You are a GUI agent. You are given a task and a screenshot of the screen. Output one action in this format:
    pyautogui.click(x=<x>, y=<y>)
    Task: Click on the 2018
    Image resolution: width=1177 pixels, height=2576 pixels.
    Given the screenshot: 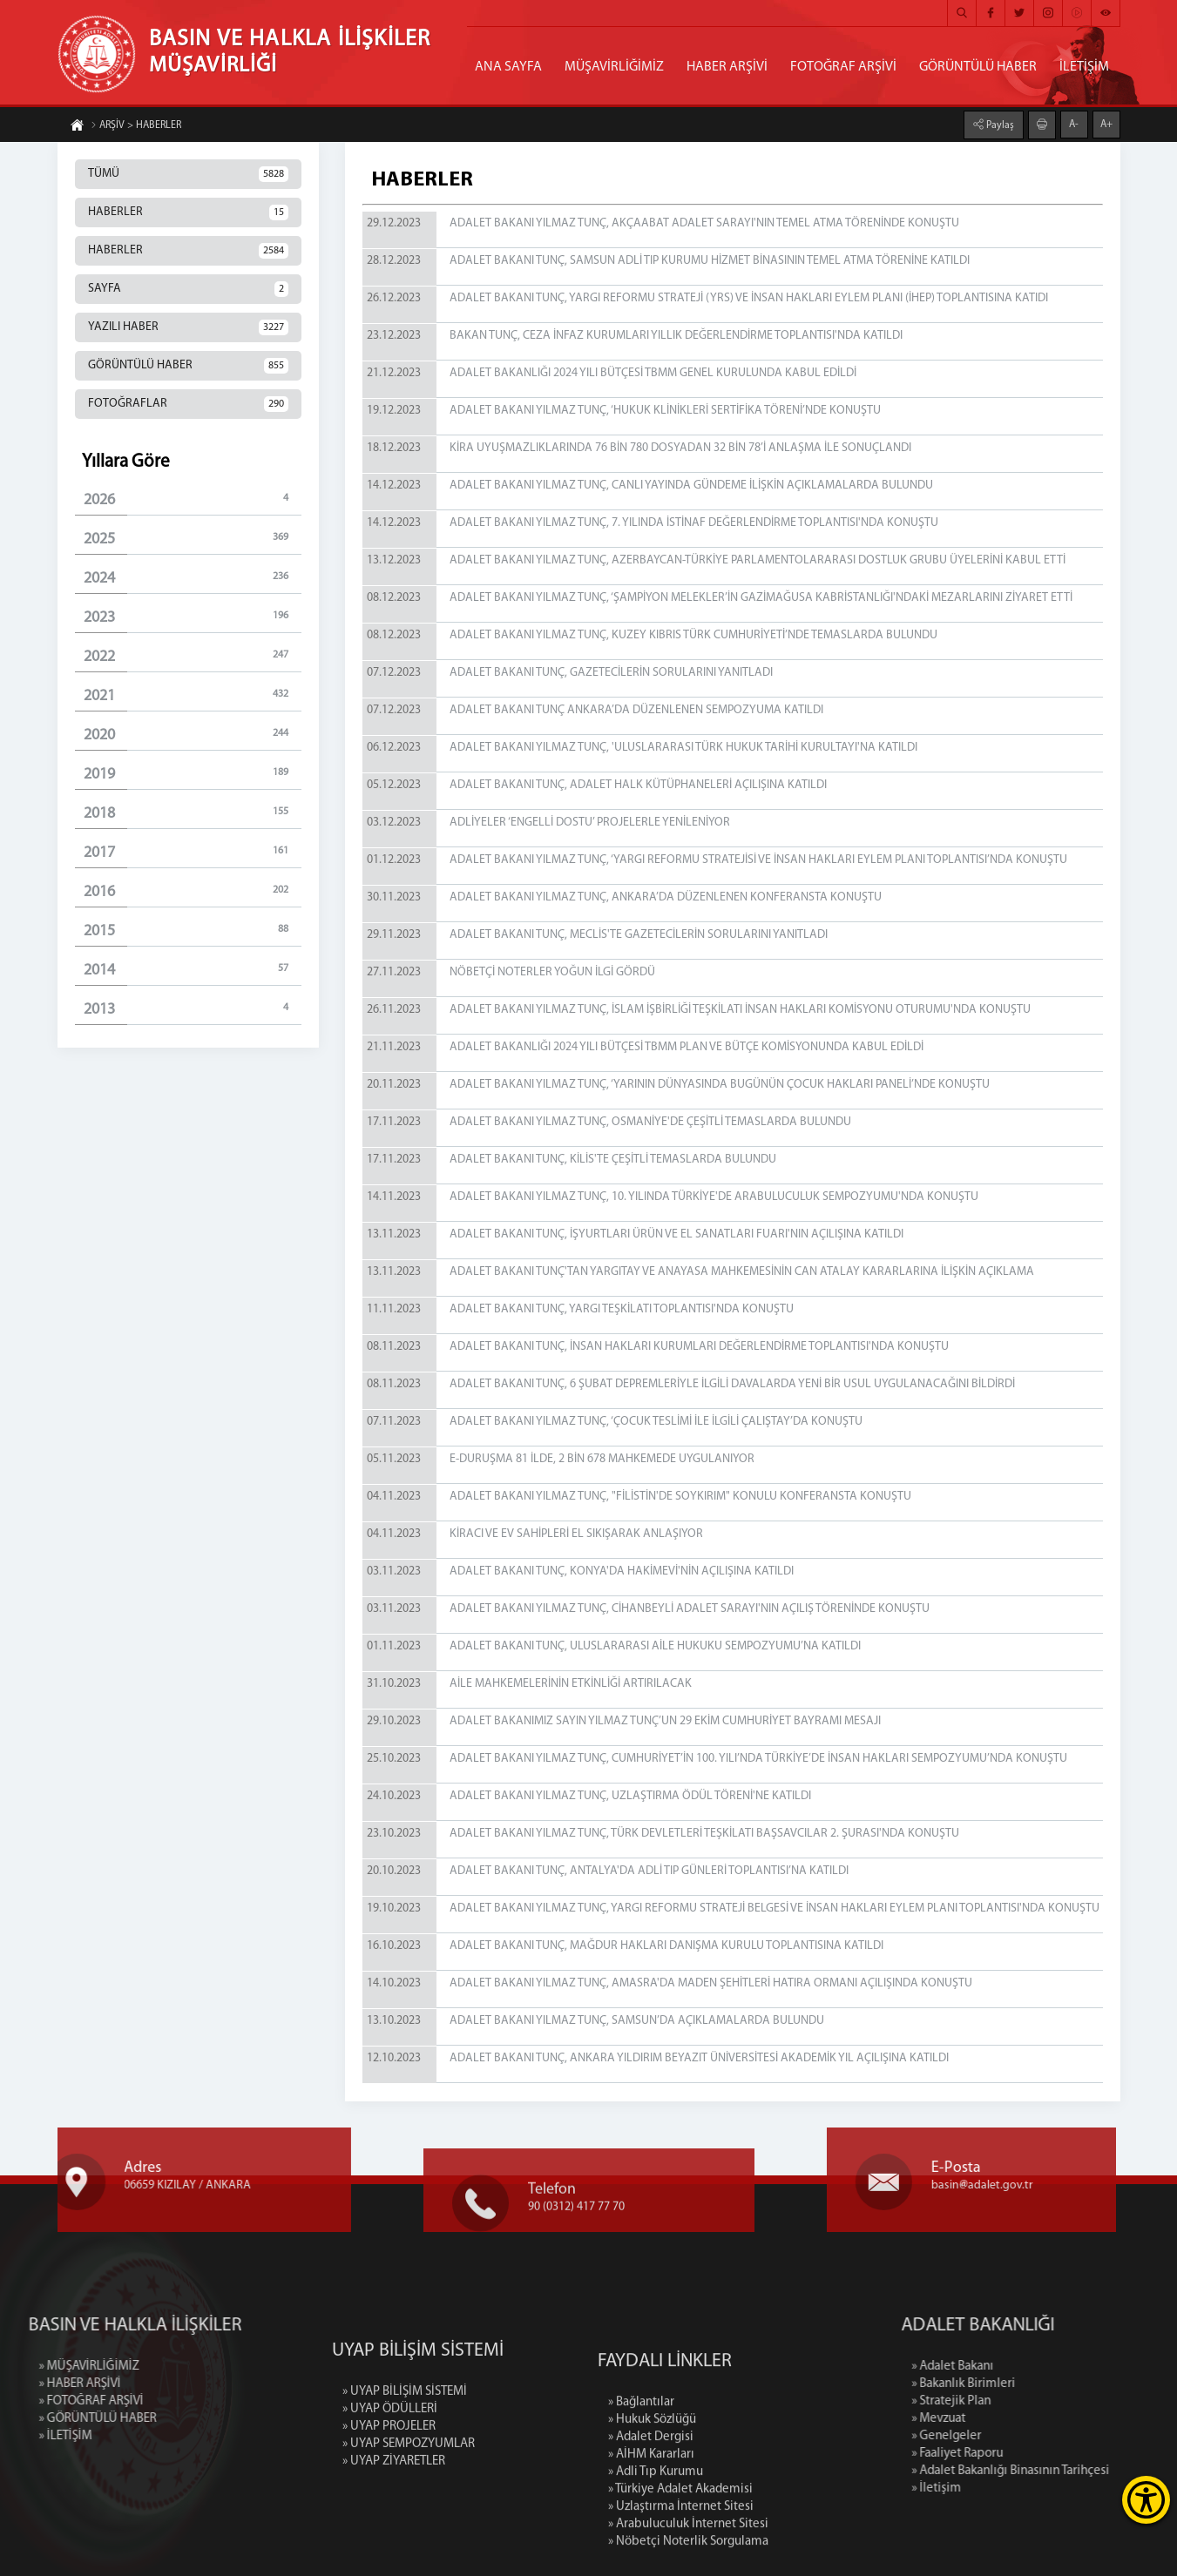 What is the action you would take?
    pyautogui.click(x=192, y=813)
    